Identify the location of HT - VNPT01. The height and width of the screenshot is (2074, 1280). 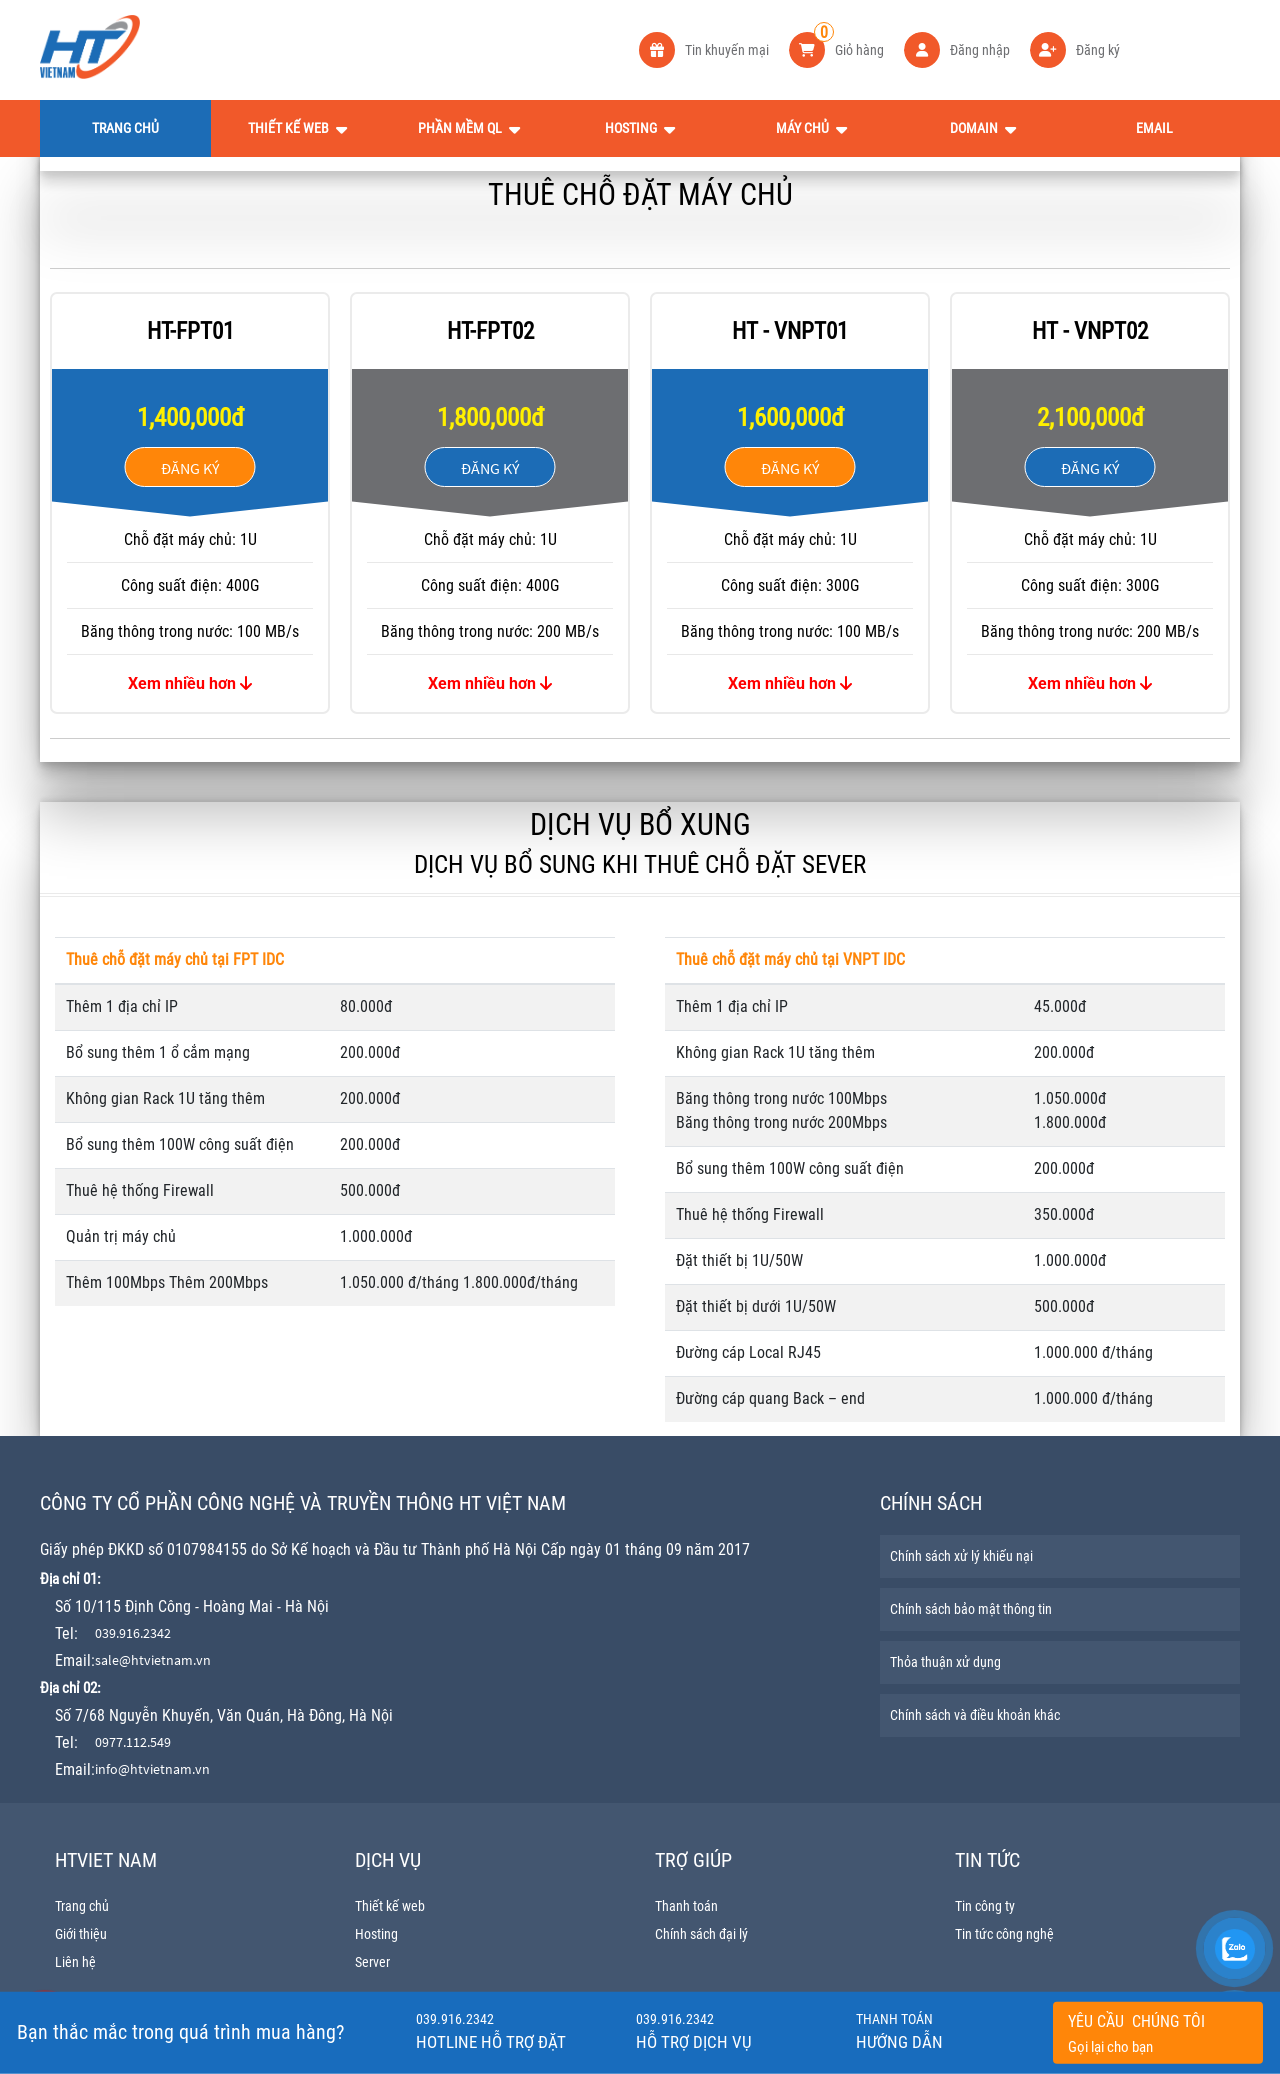
(790, 331).